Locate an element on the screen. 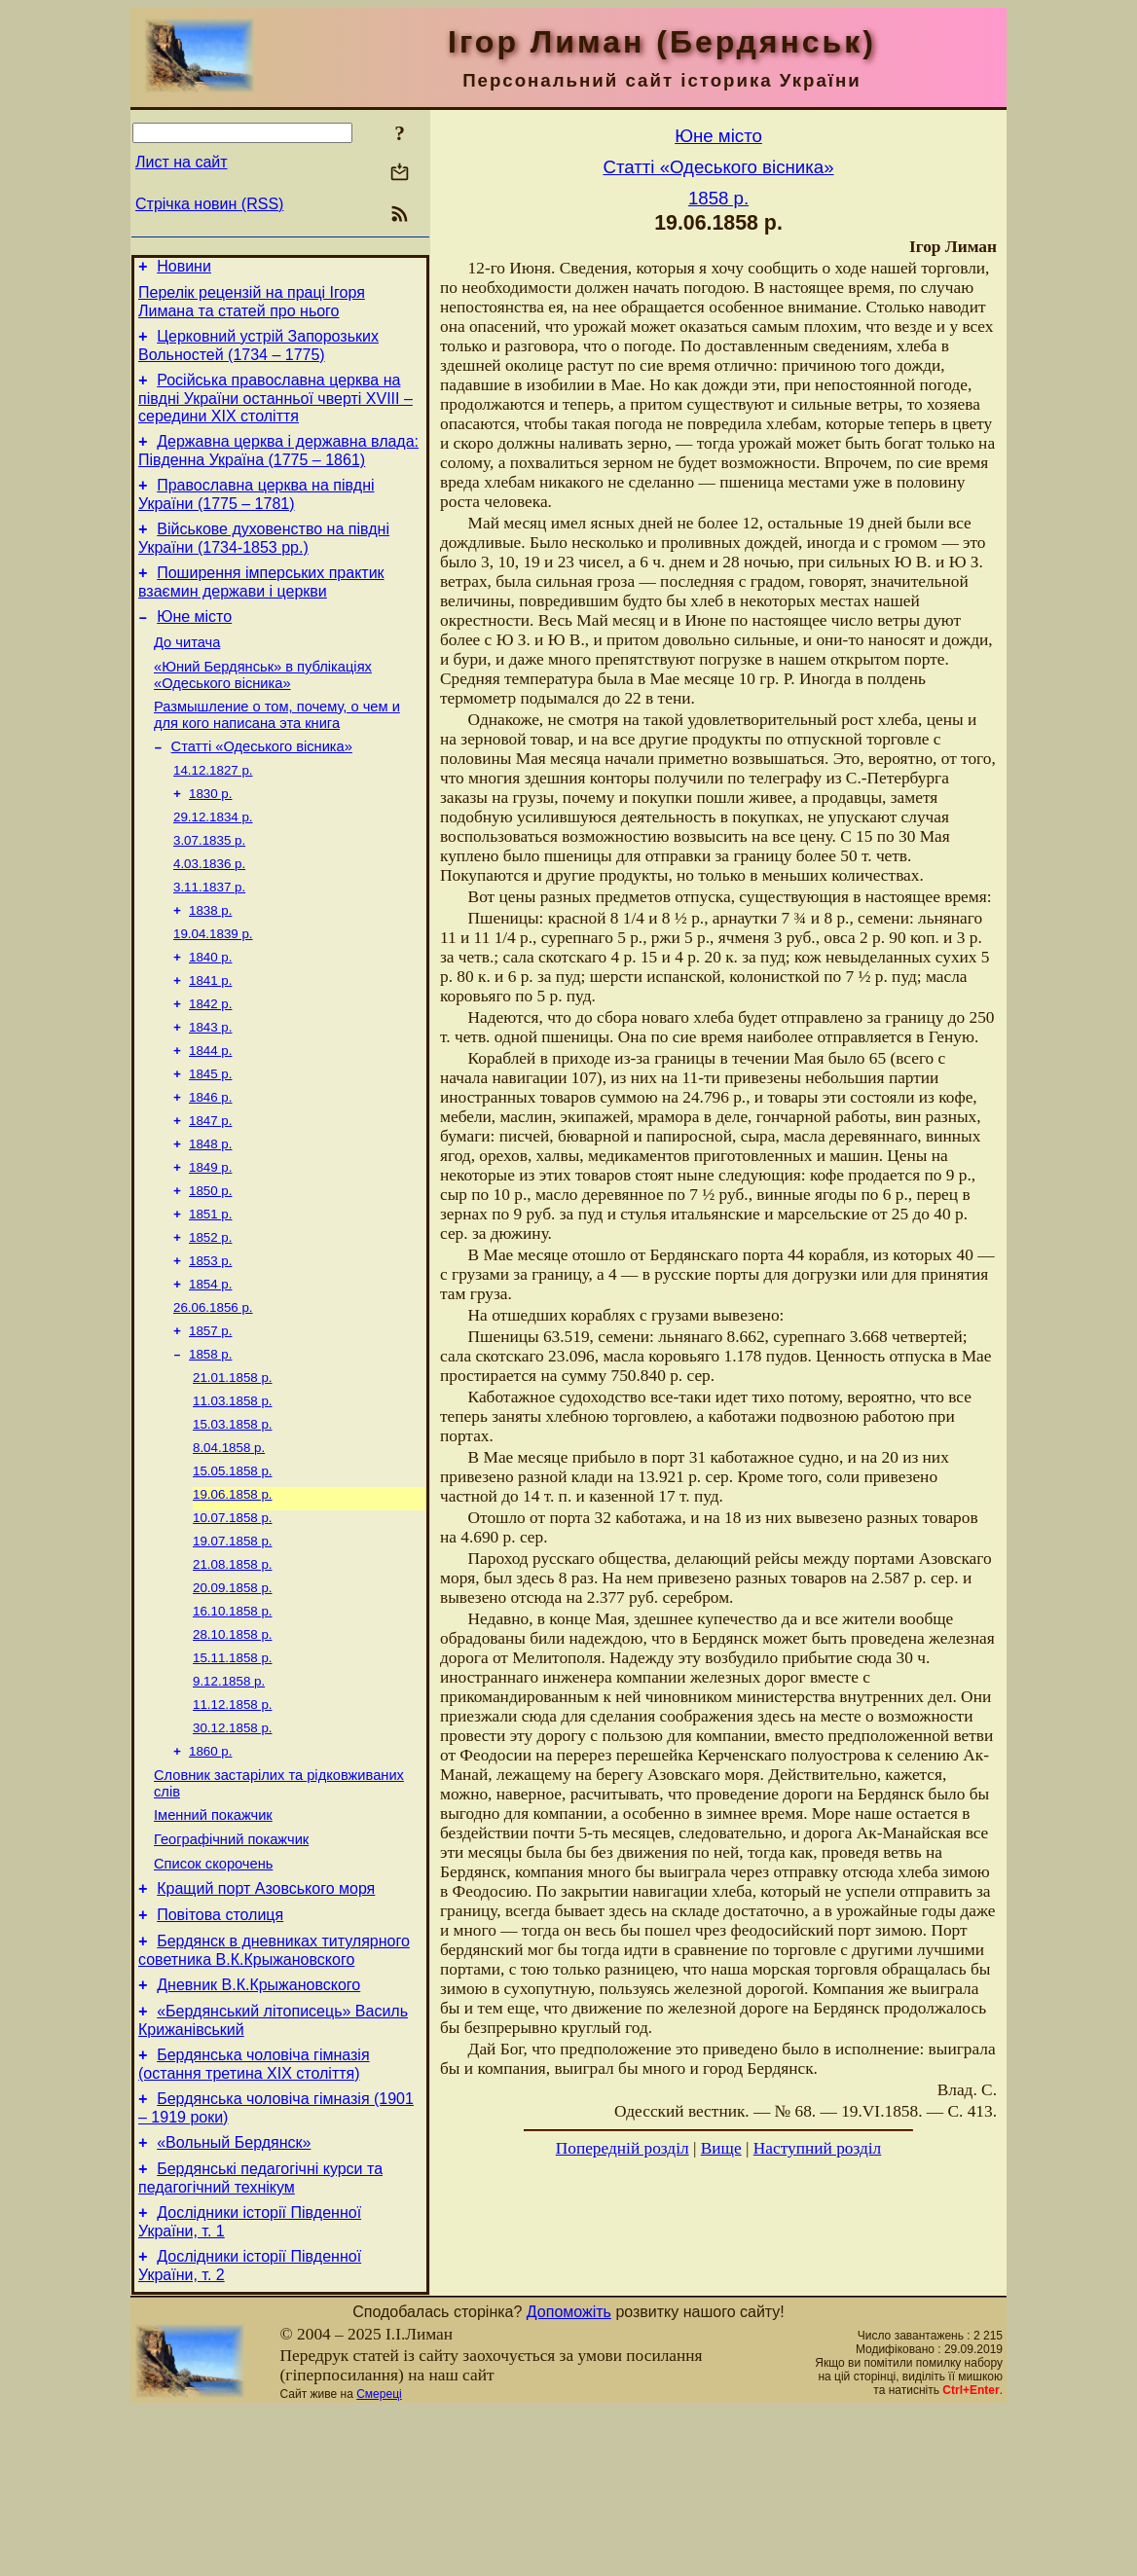 This screenshot has height=2576, width=1137. 14.12.1827 р. is located at coordinates (213, 810).